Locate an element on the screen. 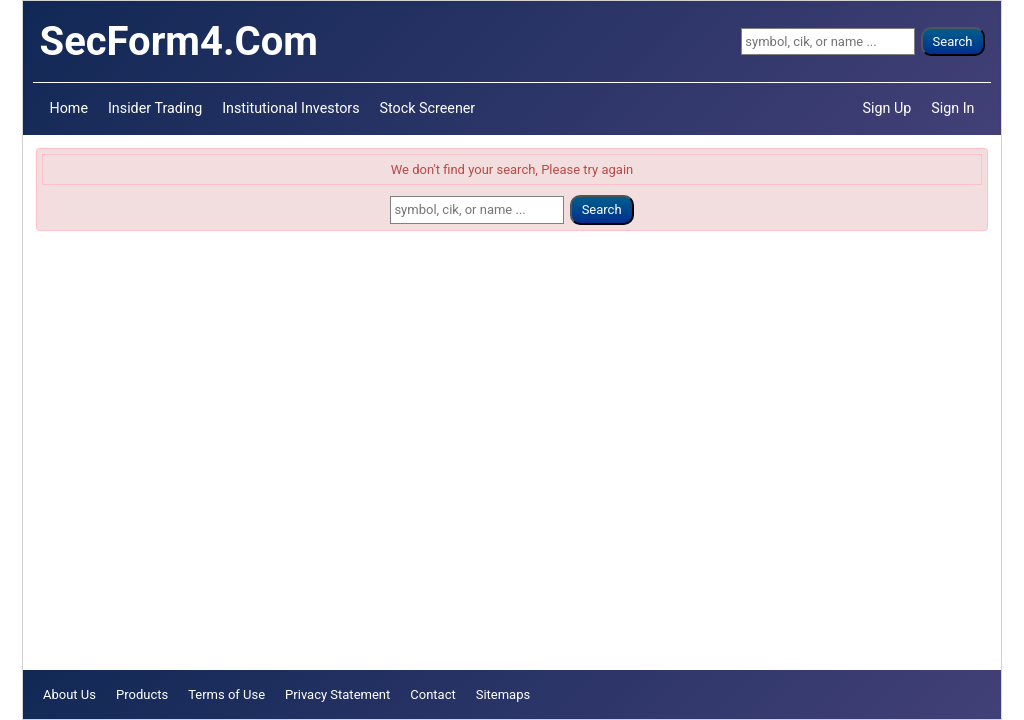 This screenshot has height=720, width=1024. Contact is located at coordinates (432, 694).